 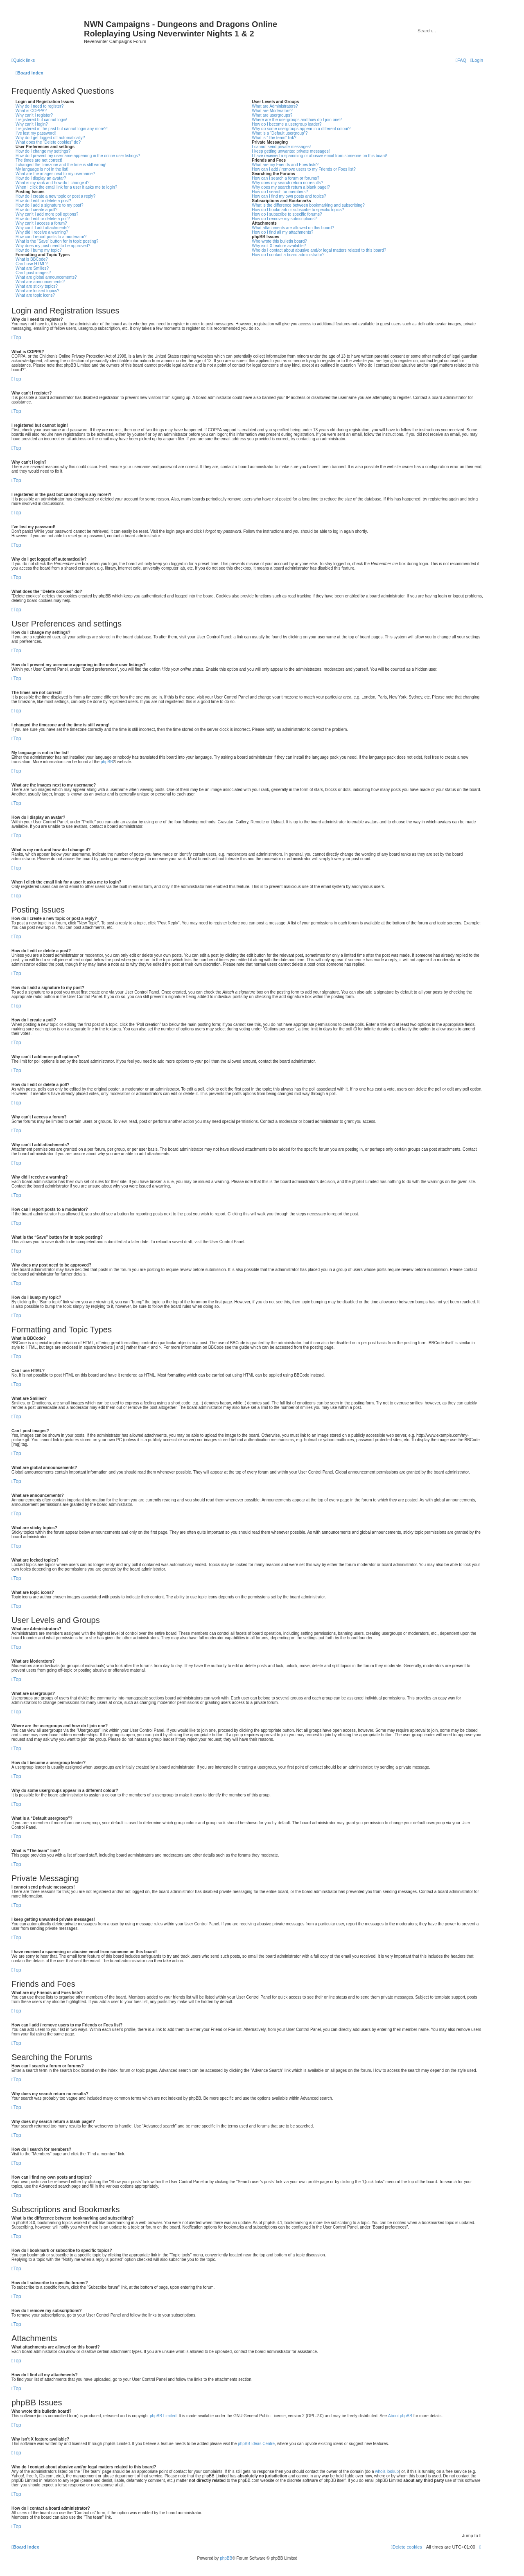 I want to click on How can I search a forum or forums?, so click(x=285, y=178).